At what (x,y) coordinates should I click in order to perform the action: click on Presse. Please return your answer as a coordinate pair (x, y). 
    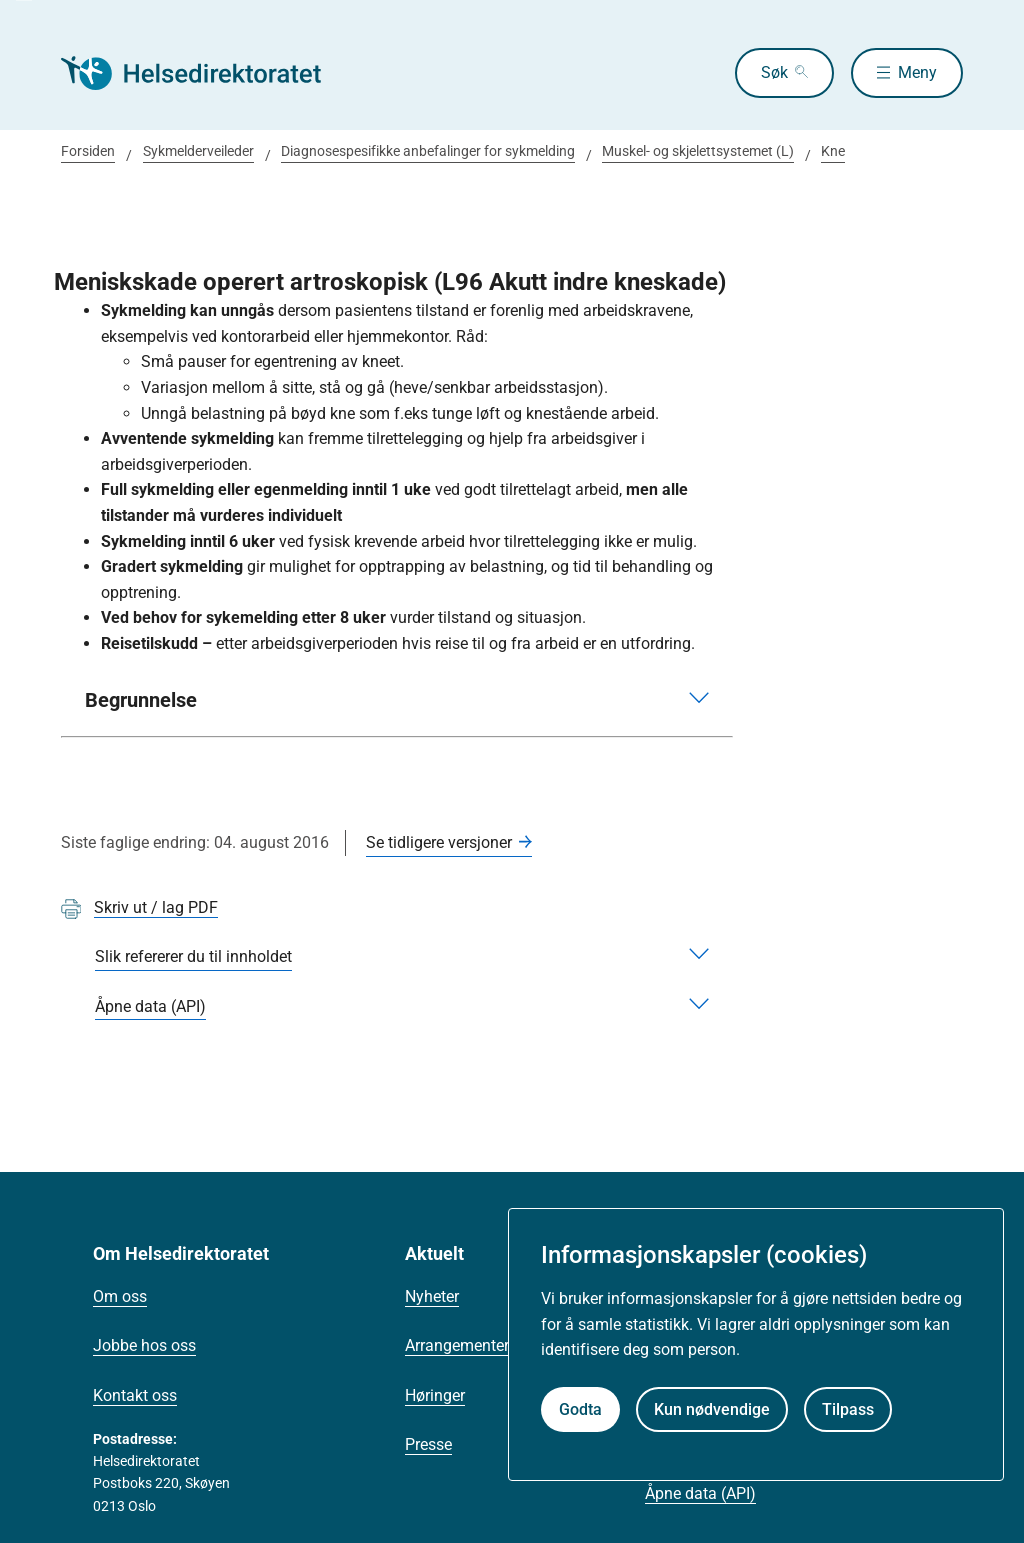
    Looking at the image, I should click on (428, 1444).